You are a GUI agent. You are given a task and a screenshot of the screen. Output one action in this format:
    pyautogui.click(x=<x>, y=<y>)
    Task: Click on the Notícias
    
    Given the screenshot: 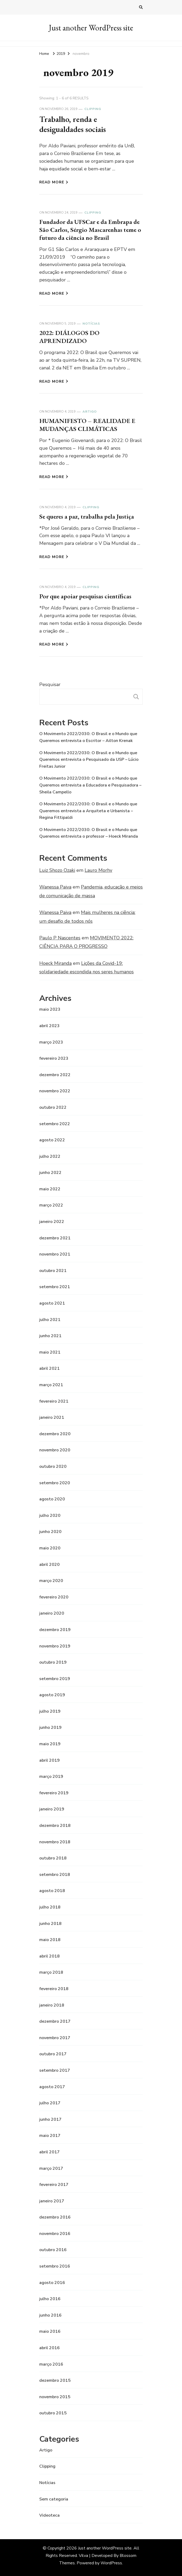 What is the action you would take?
    pyautogui.click(x=91, y=323)
    